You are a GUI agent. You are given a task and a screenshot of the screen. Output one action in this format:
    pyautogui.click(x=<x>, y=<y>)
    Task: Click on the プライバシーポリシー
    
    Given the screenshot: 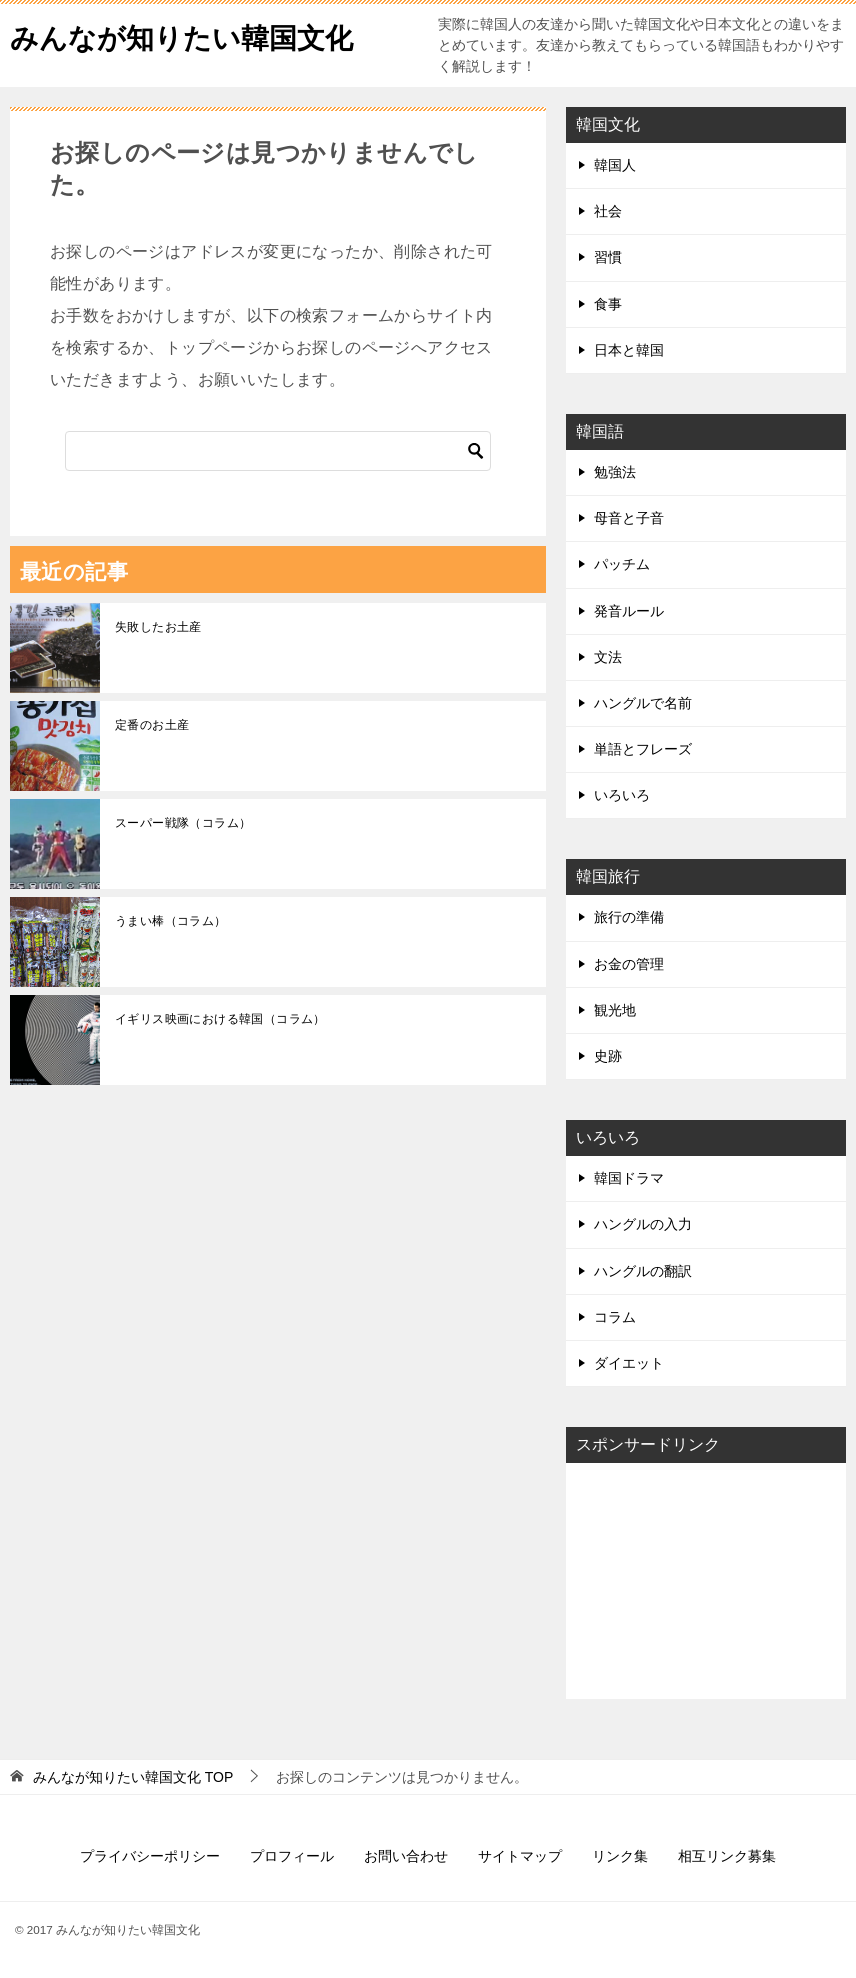 What is the action you would take?
    pyautogui.click(x=150, y=1856)
    